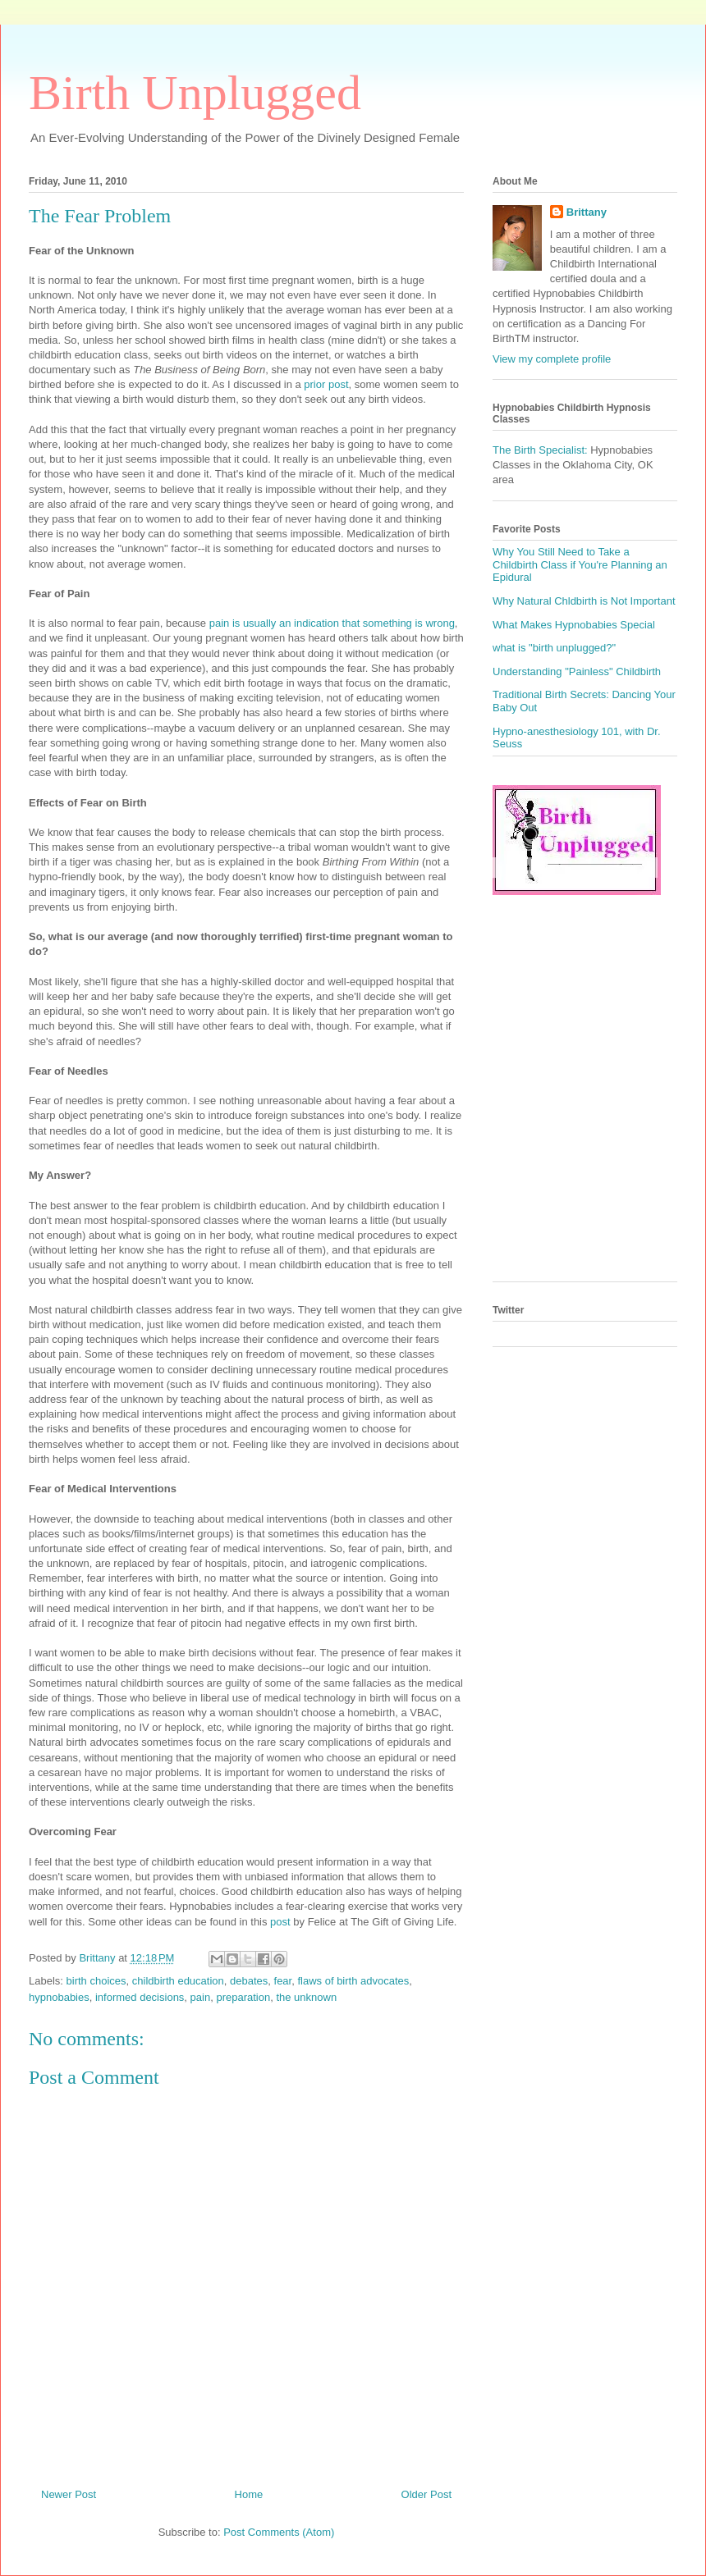 The height and width of the screenshot is (2576, 706). What do you see at coordinates (243, 1997) in the screenshot?
I see `preparation` at bounding box center [243, 1997].